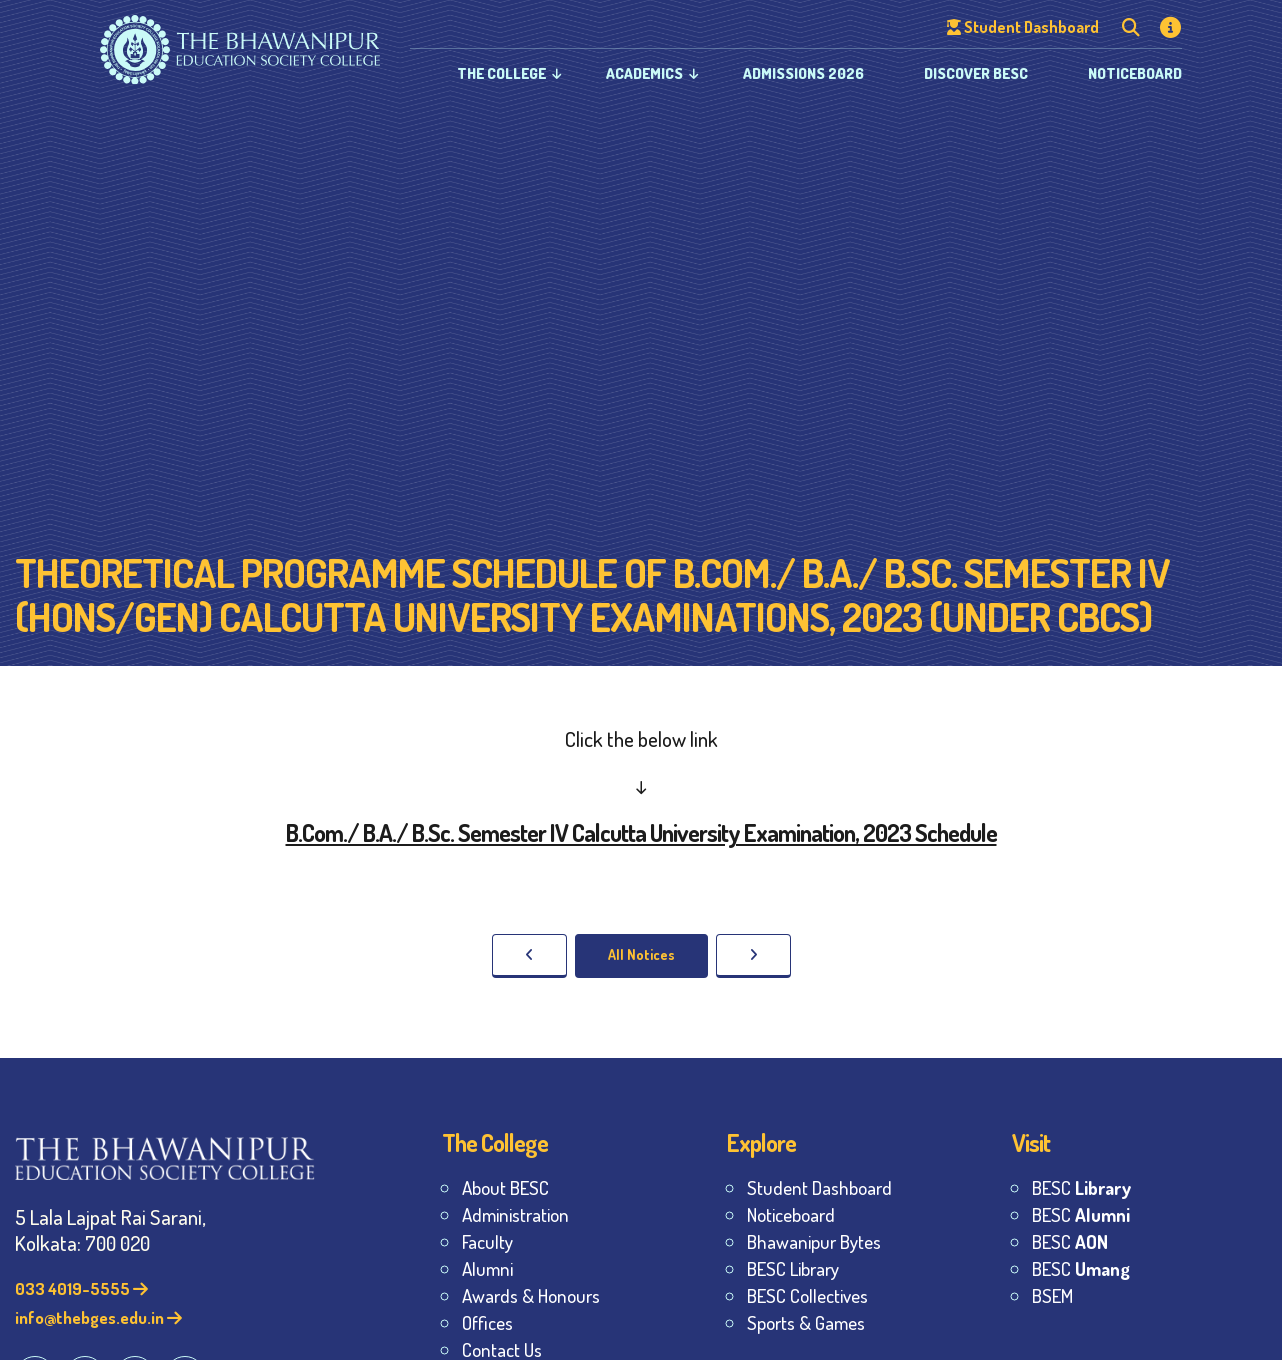 This screenshot has width=1282, height=1360. What do you see at coordinates (531, 1295) in the screenshot?
I see `Awards & Honours` at bounding box center [531, 1295].